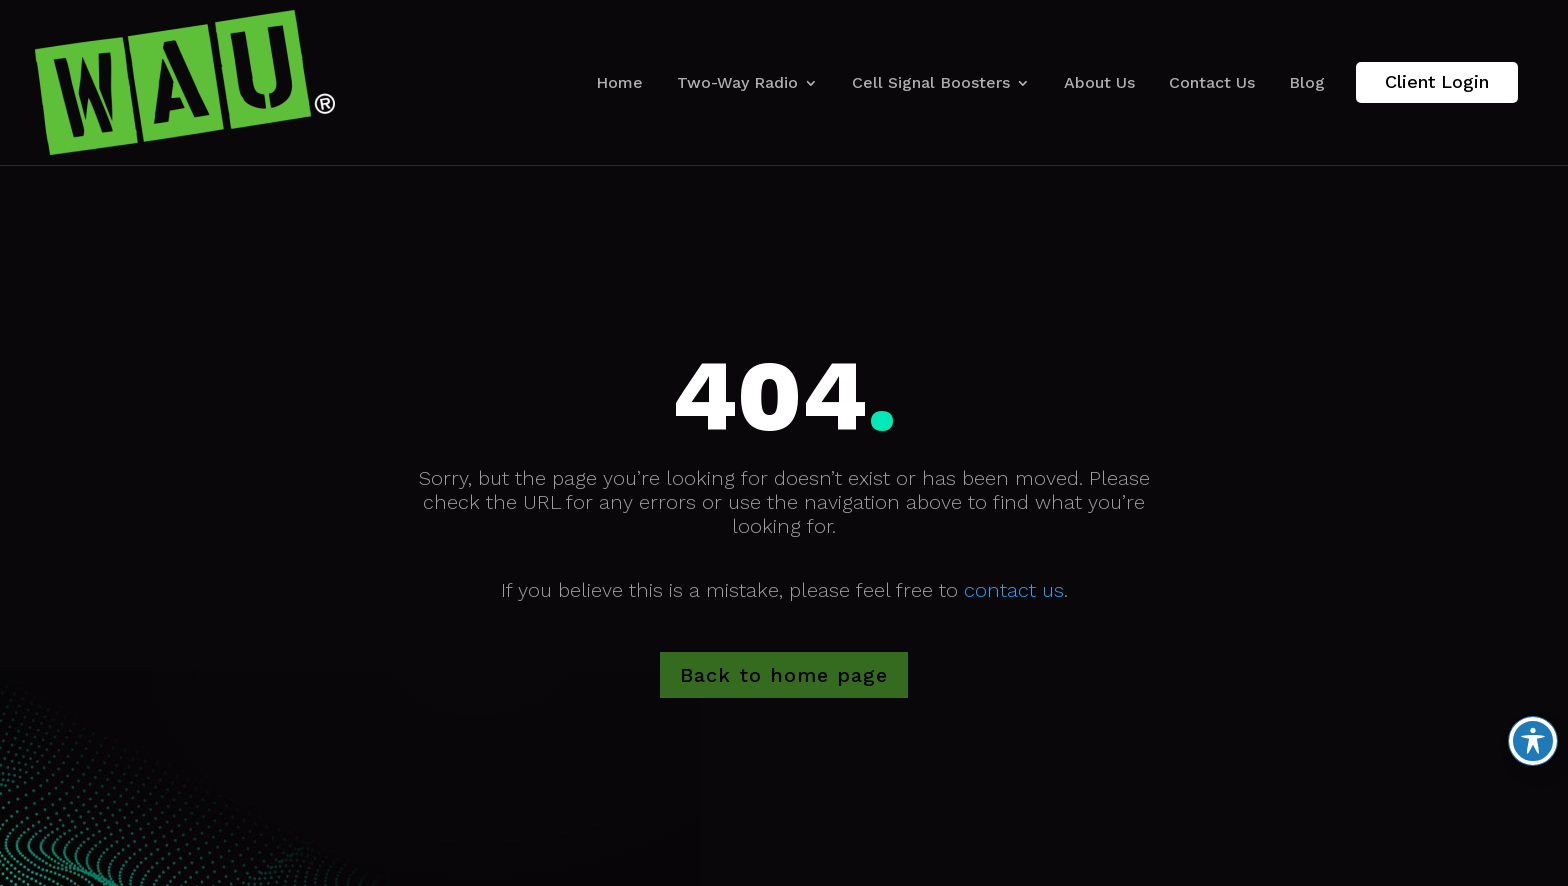 The height and width of the screenshot is (886, 1568). What do you see at coordinates (1014, 590) in the screenshot?
I see `contact us` at bounding box center [1014, 590].